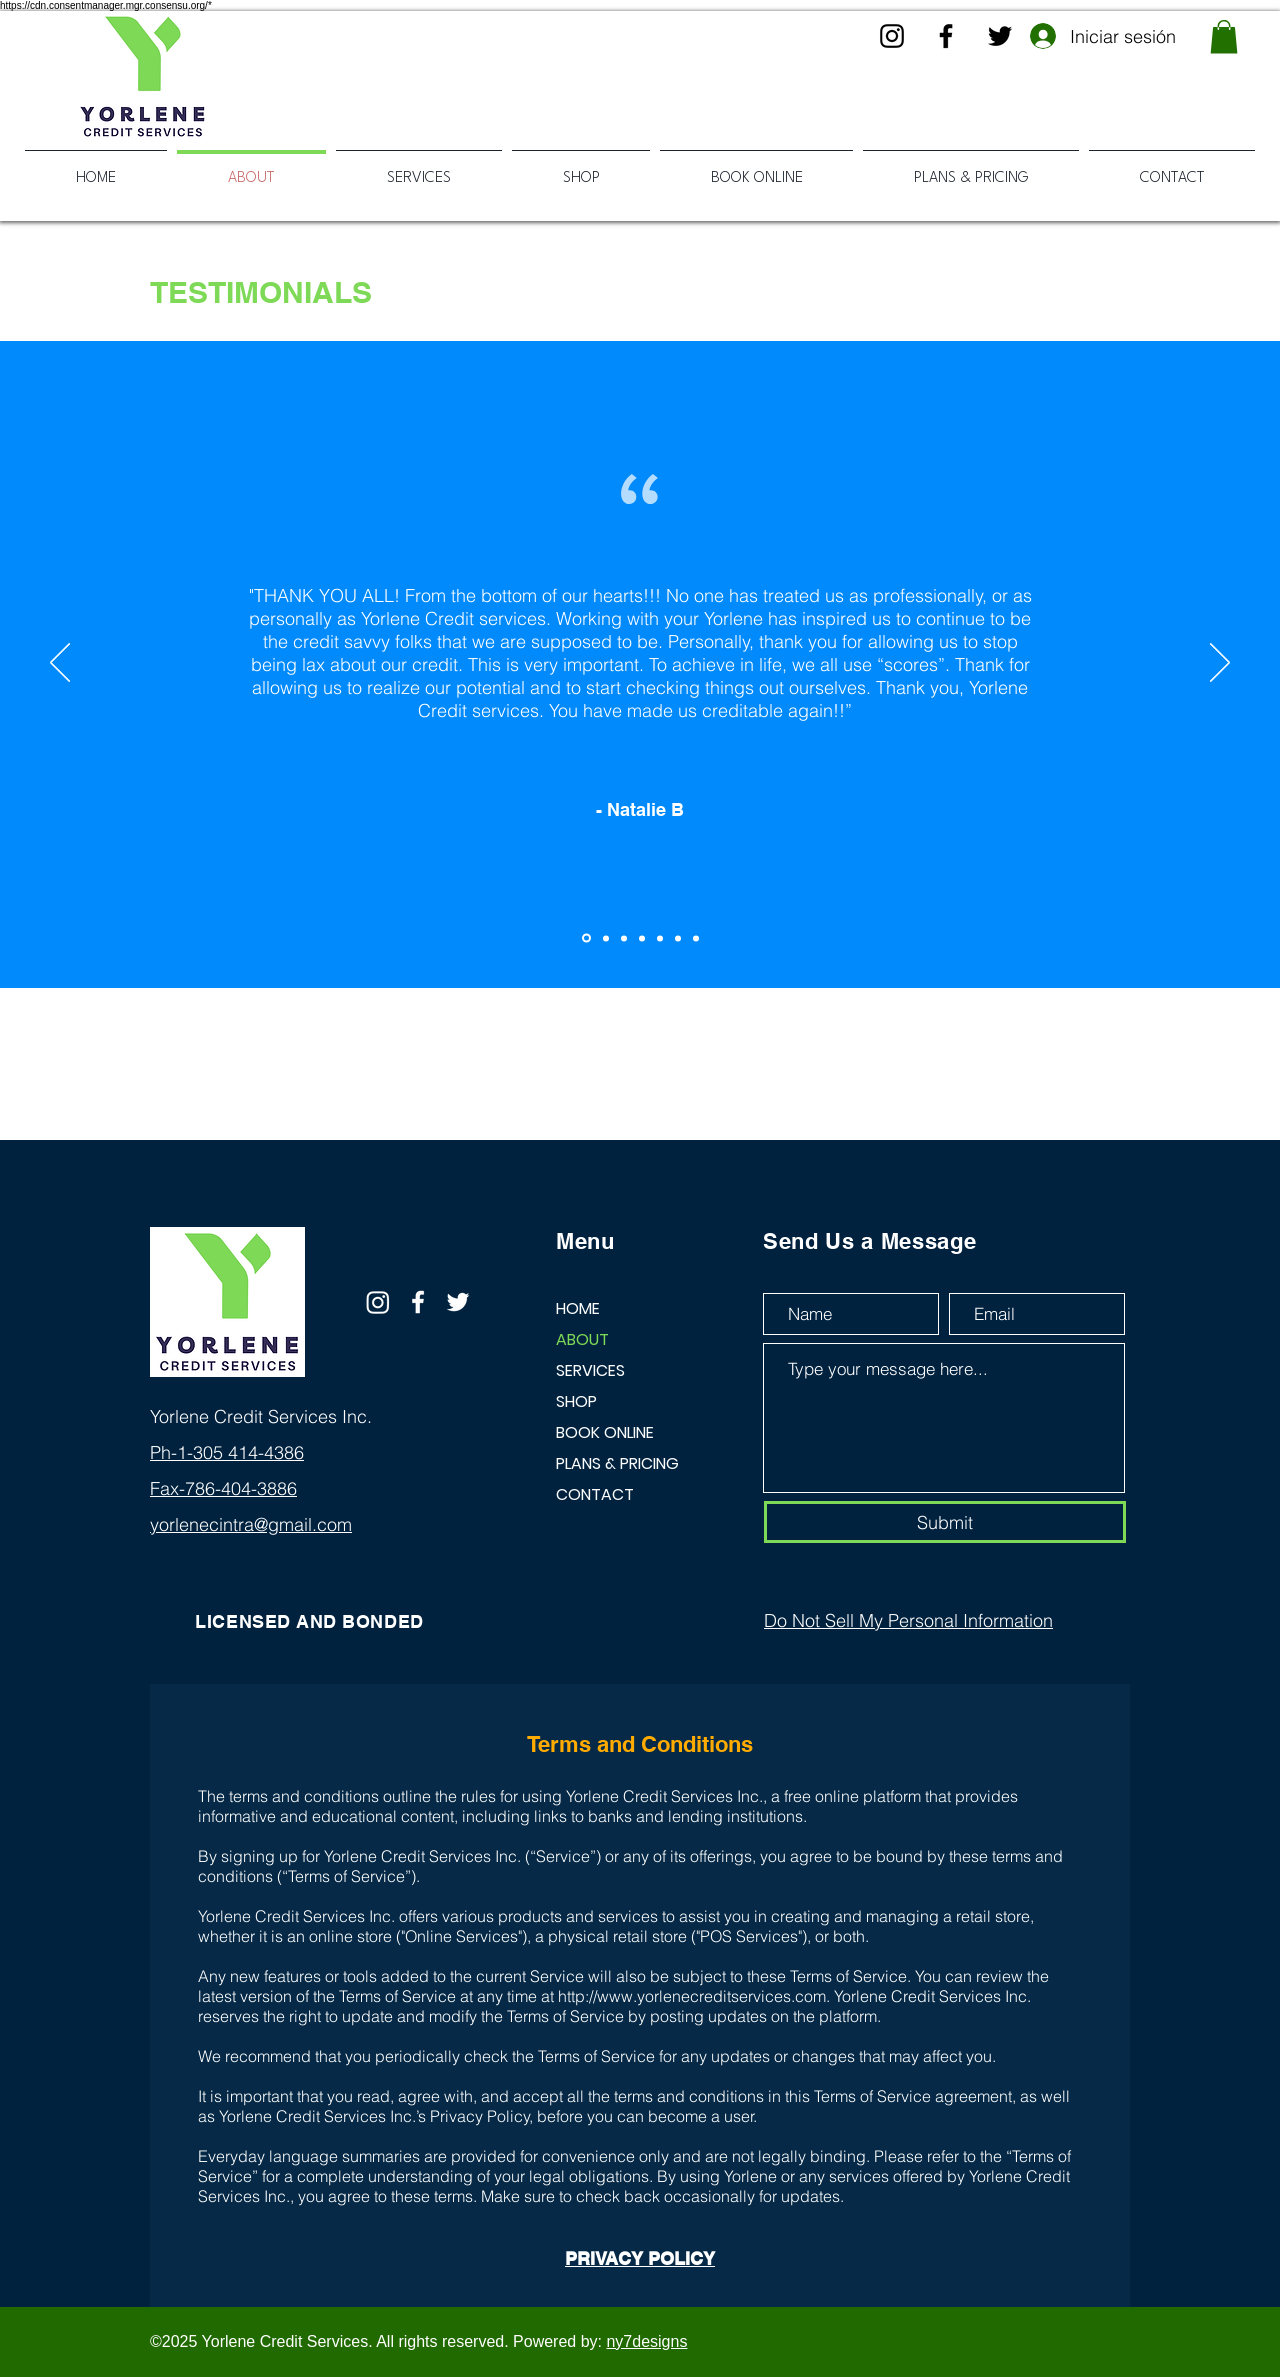 This screenshot has height=2377, width=1280. I want to click on [Copy of Copy of Copy of Copy of Copy of Section1SlideShowItem1MediaImage1RuleNoFaceImage], so click(678, 938).